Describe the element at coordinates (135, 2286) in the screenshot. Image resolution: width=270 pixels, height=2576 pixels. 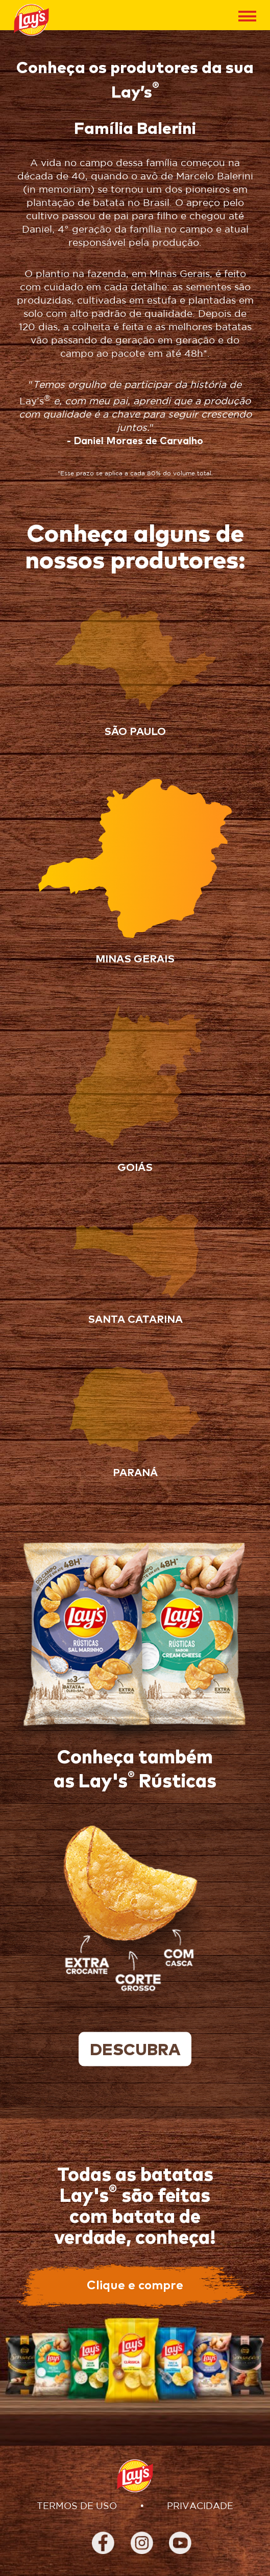
I see `Clique e compre` at that location.